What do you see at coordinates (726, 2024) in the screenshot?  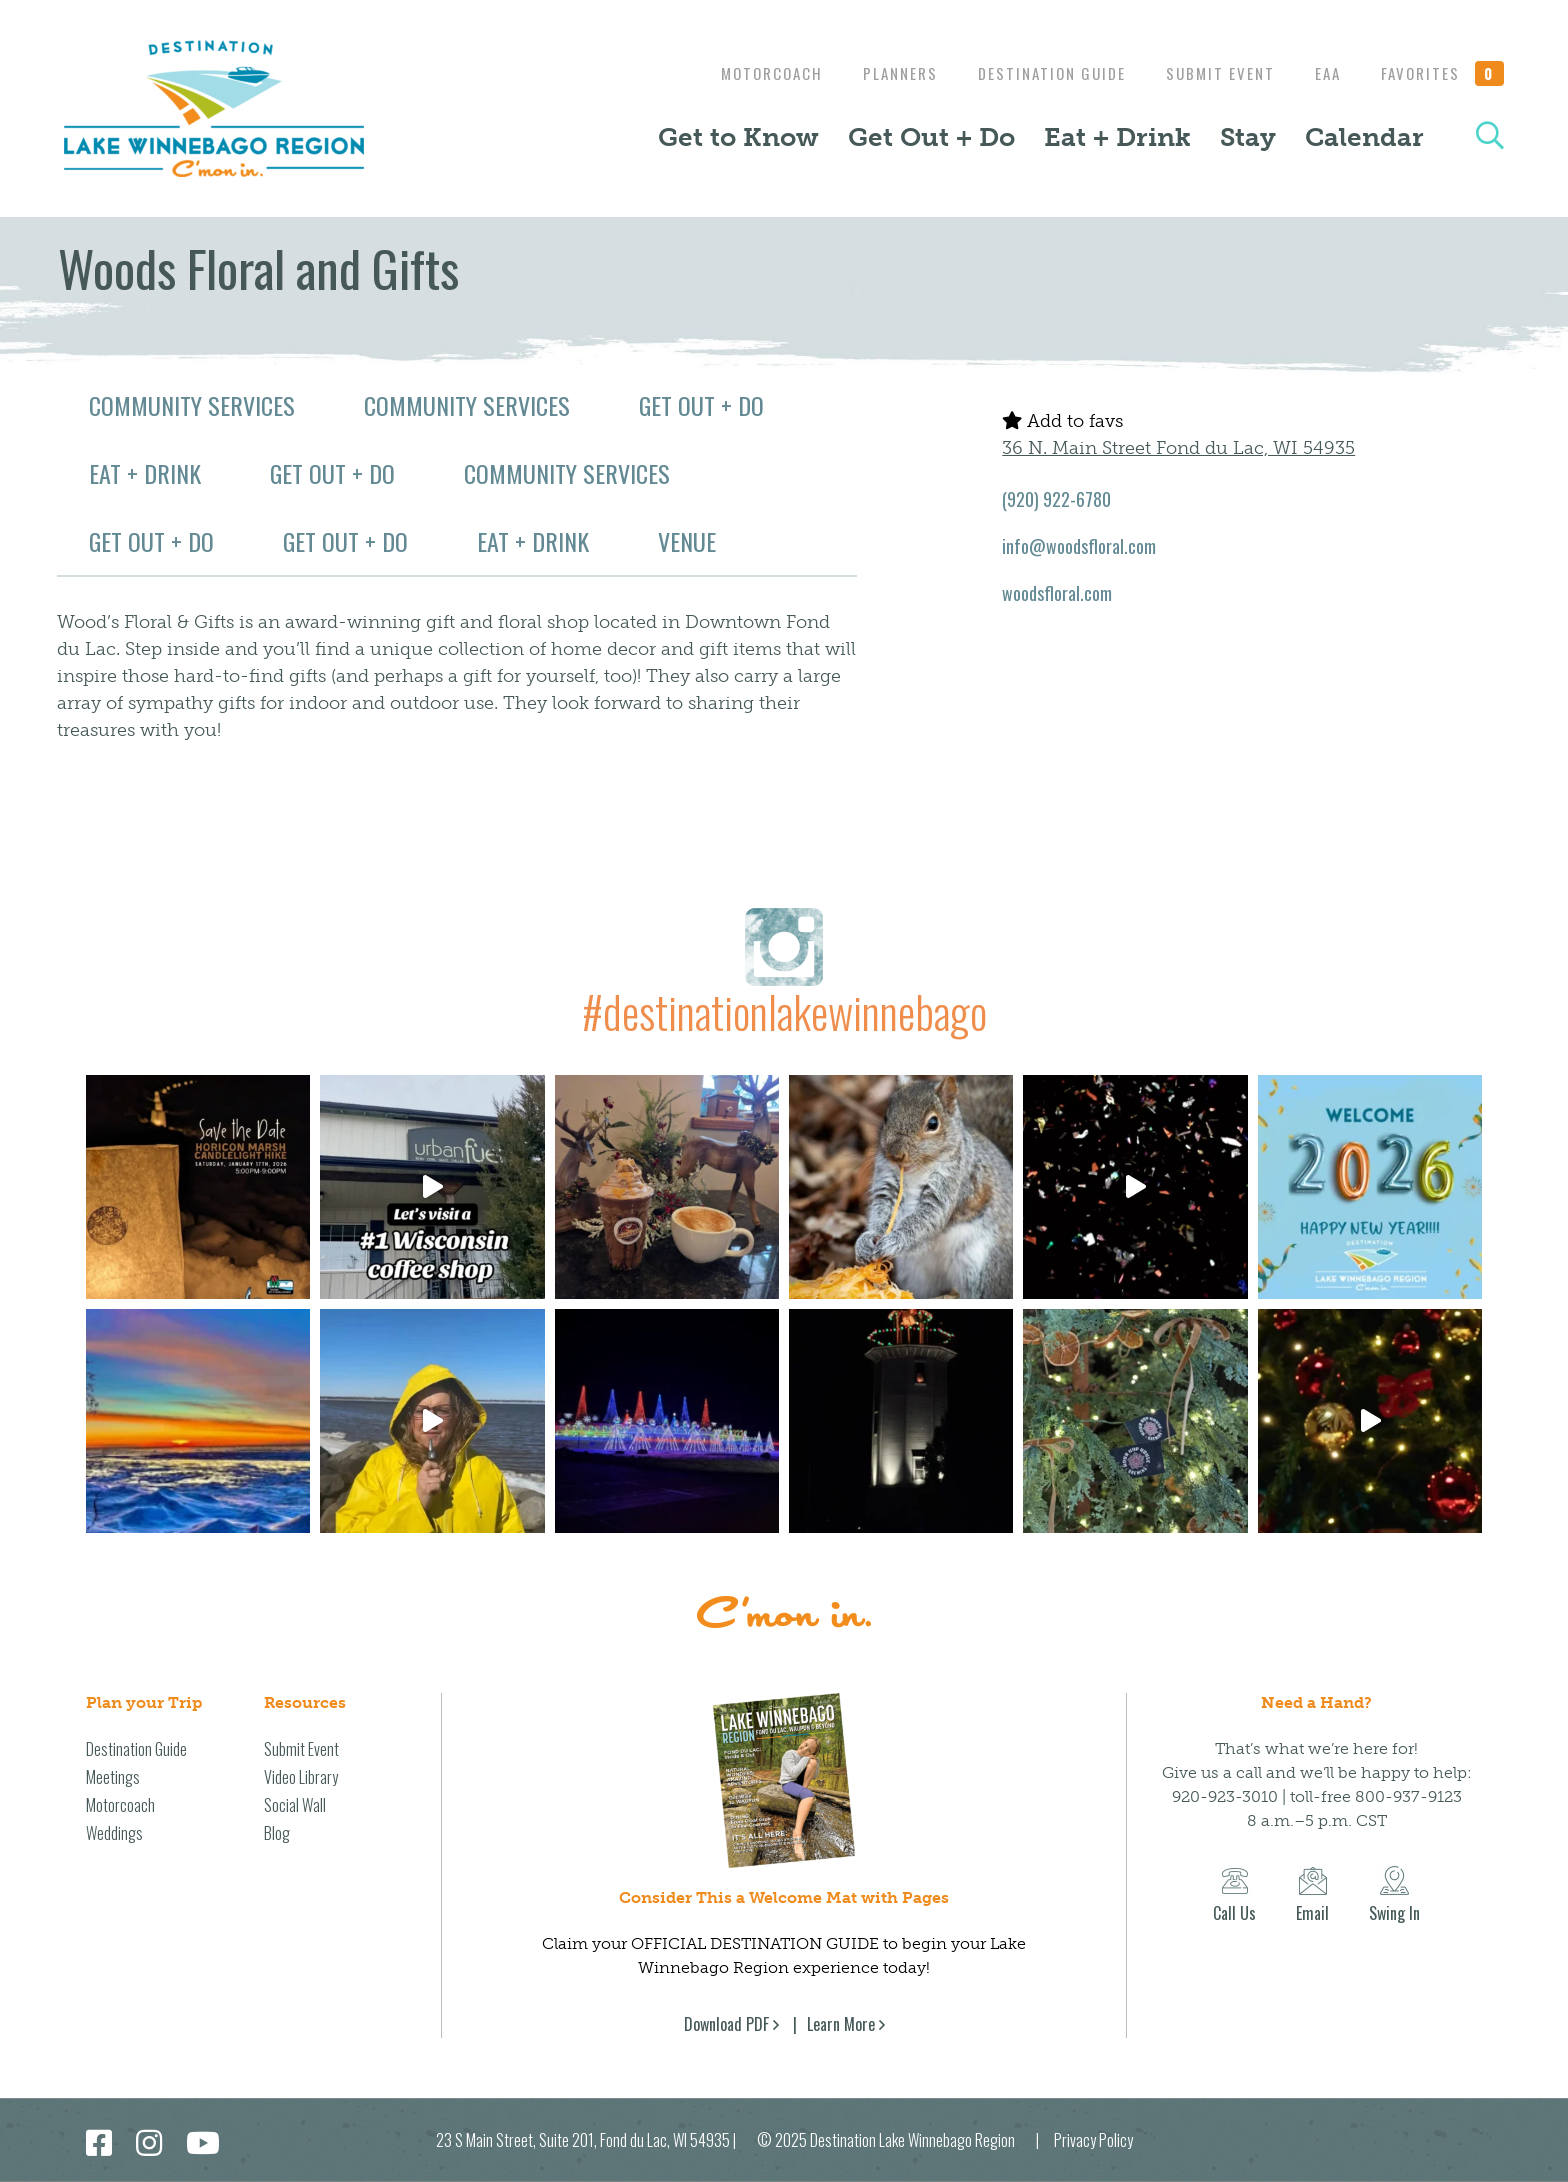 I see `Download PDF` at bounding box center [726, 2024].